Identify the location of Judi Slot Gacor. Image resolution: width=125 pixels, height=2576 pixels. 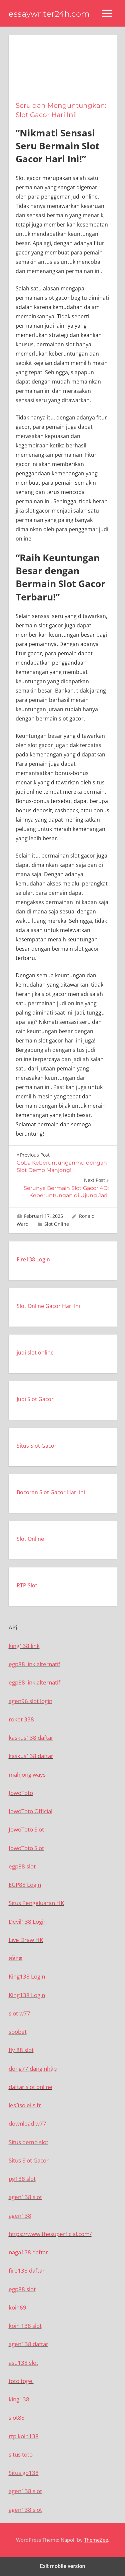
(35, 1399).